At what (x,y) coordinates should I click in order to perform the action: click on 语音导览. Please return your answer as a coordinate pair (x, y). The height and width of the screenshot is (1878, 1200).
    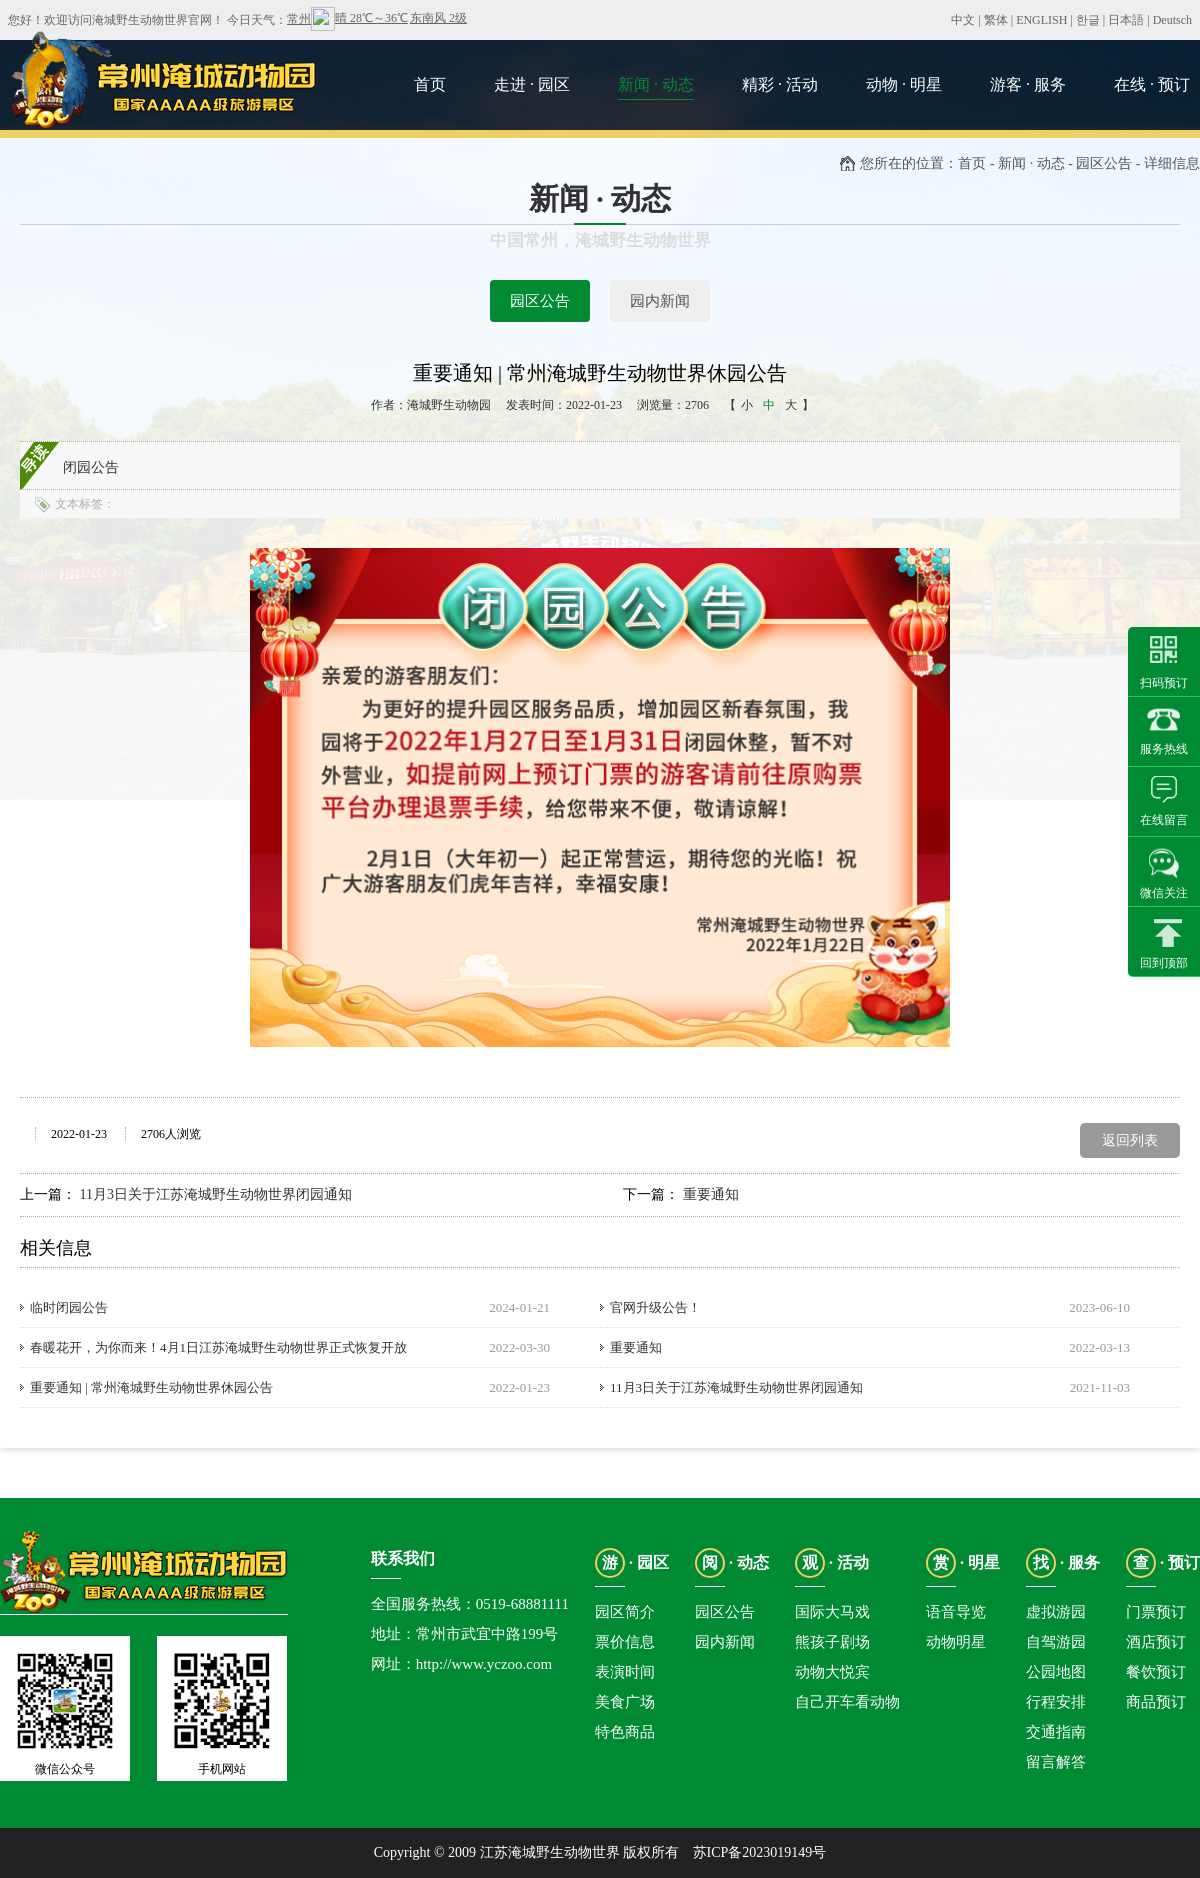
    Looking at the image, I should click on (956, 1612).